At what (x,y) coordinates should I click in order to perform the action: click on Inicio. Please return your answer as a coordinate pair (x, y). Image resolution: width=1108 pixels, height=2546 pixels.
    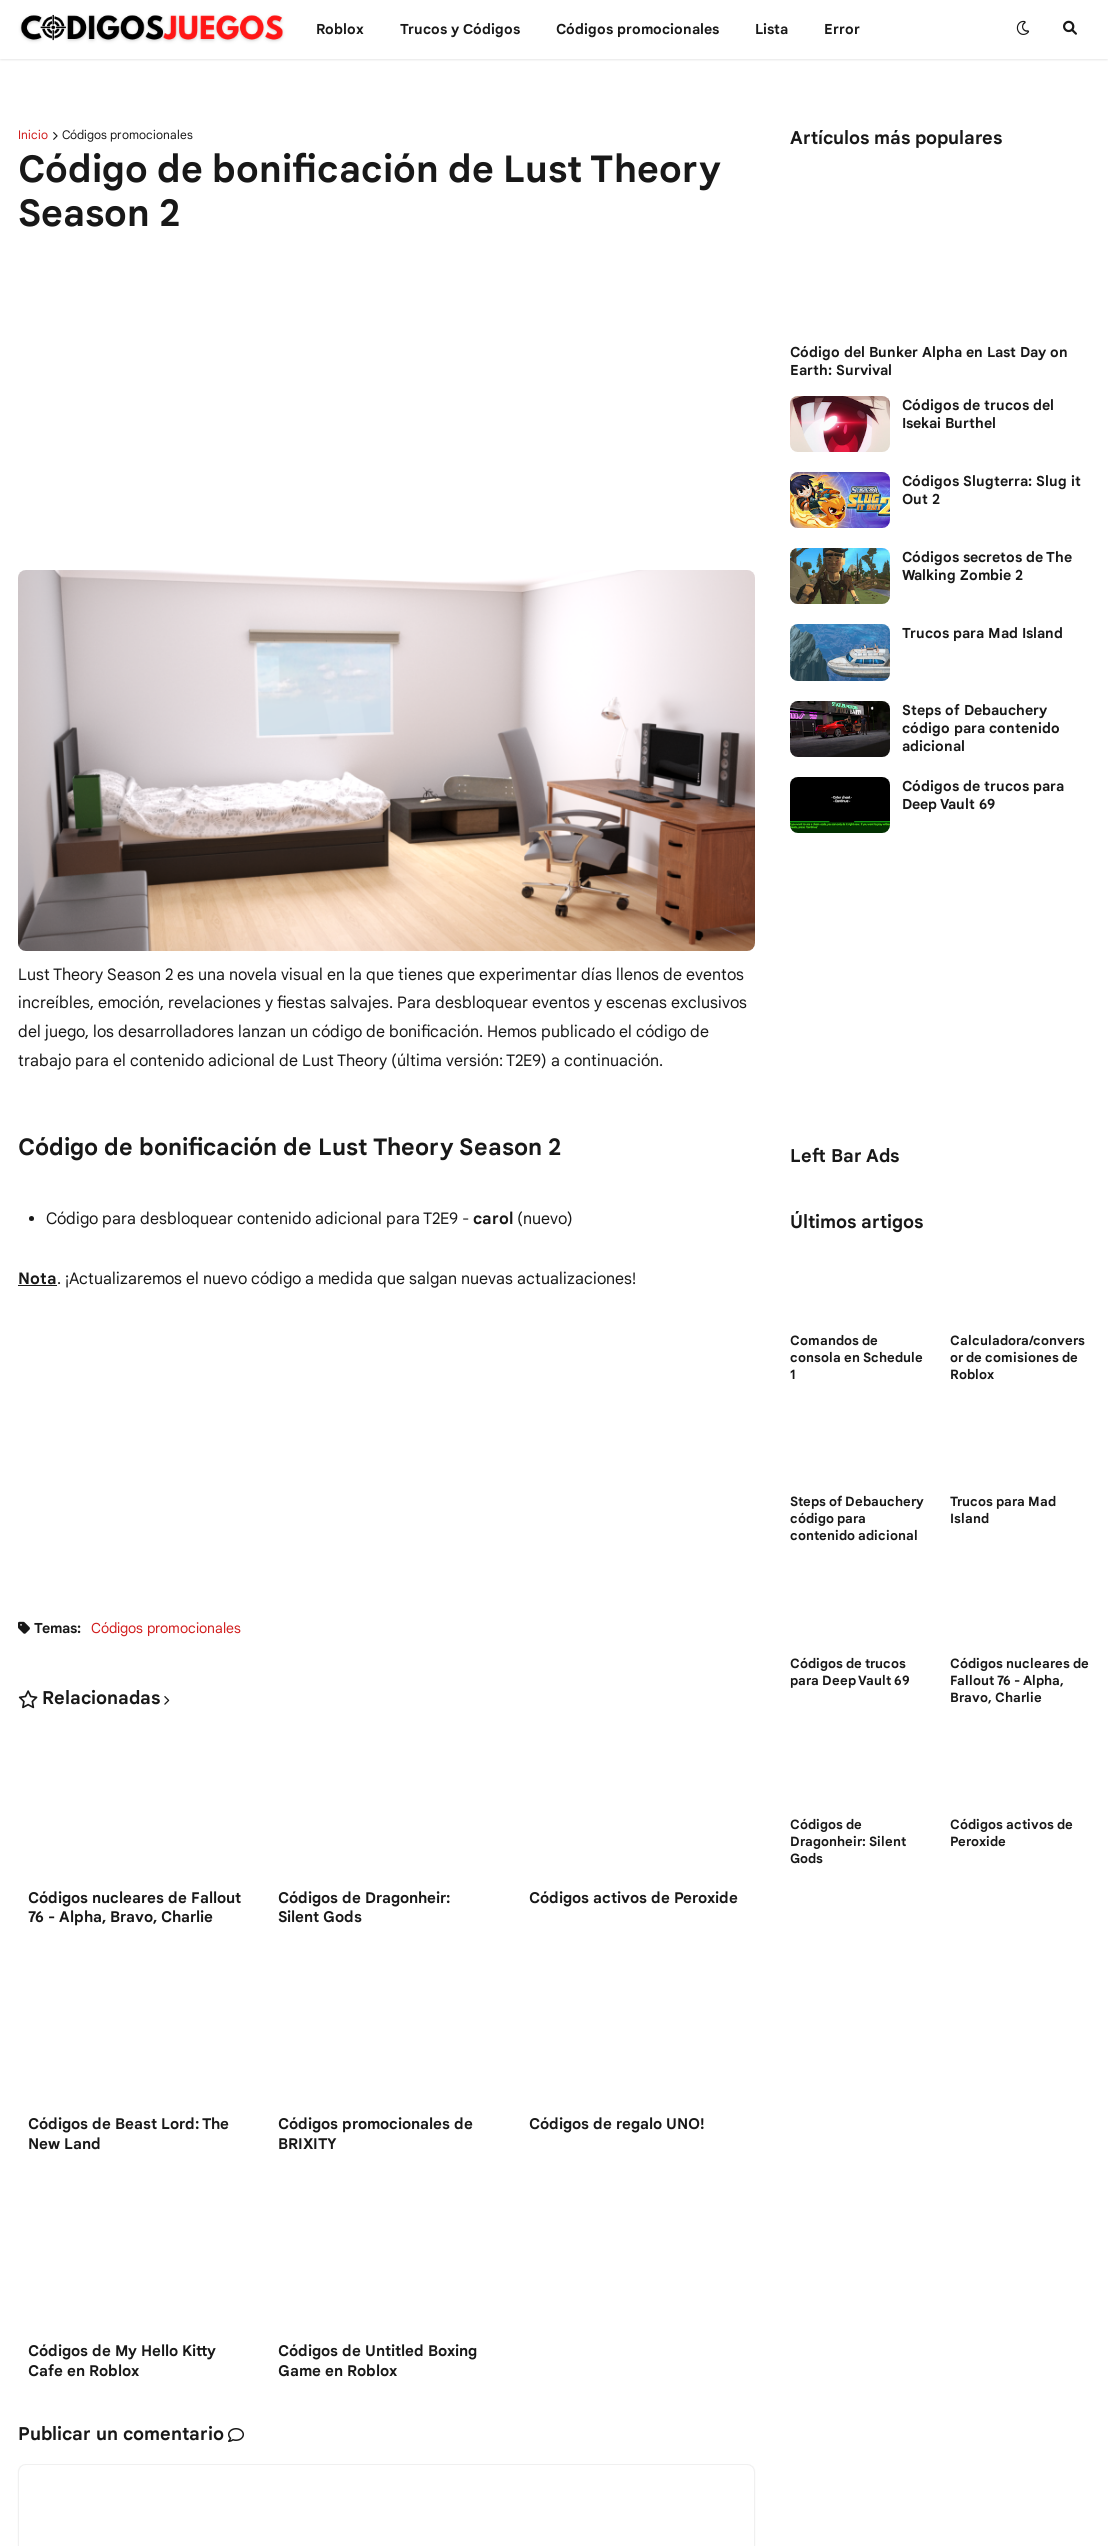
    Looking at the image, I should click on (33, 135).